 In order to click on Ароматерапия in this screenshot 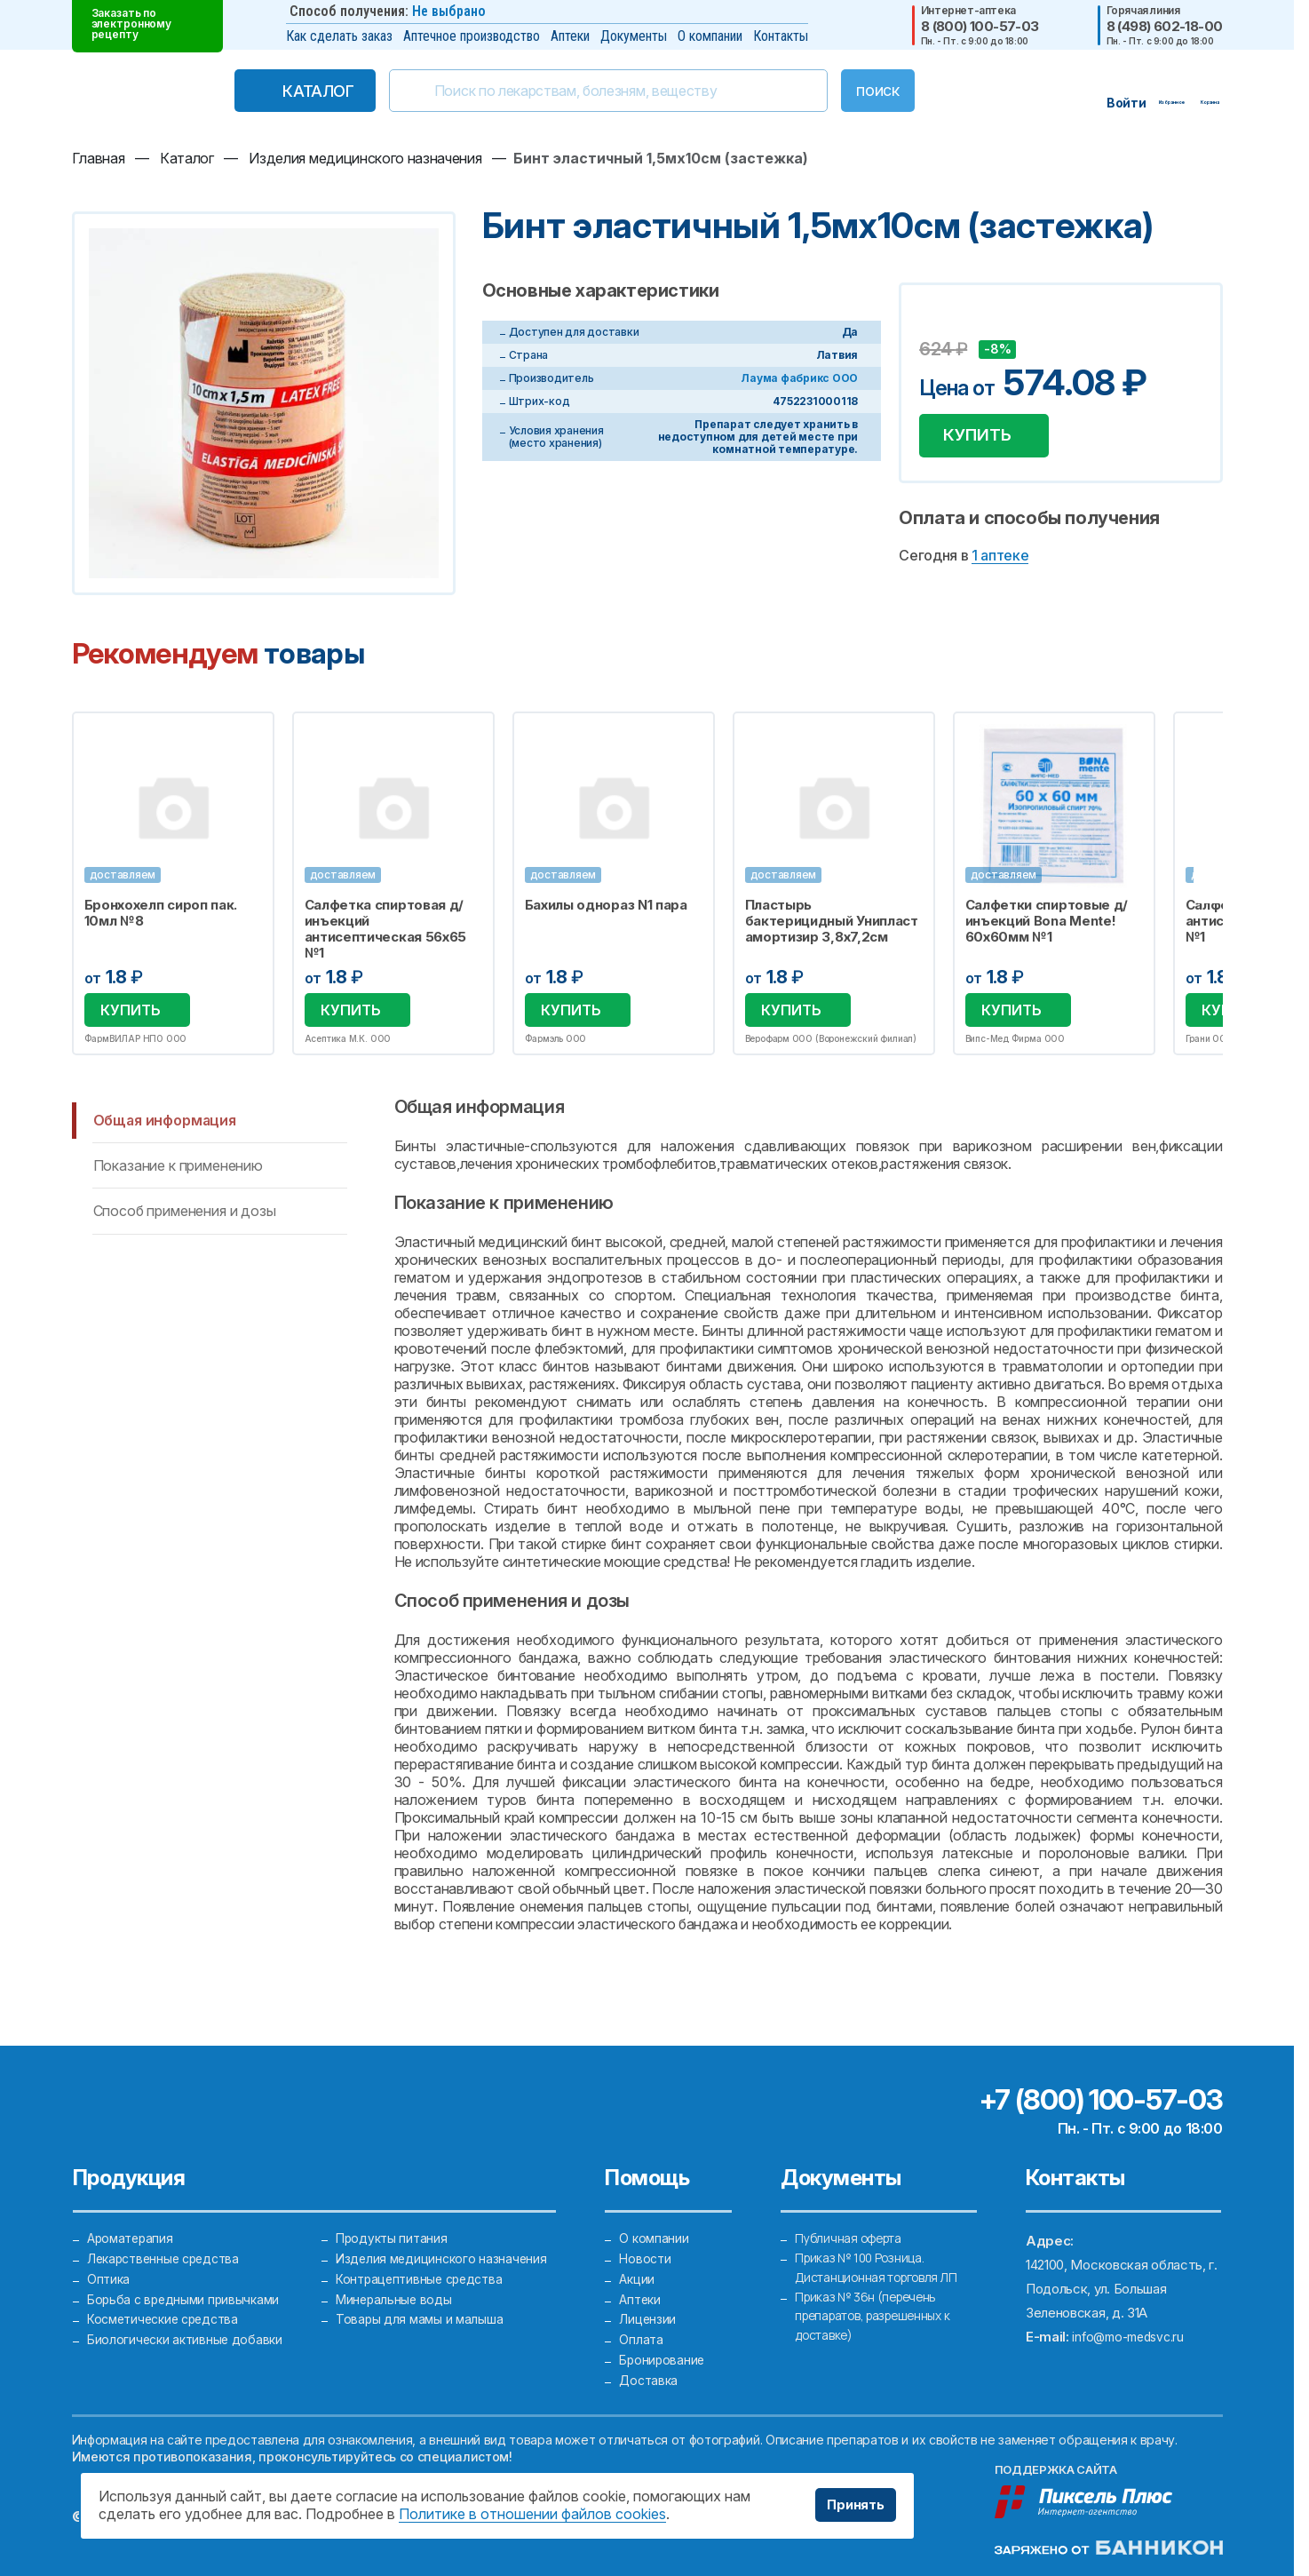, I will do `click(132, 2211)`.